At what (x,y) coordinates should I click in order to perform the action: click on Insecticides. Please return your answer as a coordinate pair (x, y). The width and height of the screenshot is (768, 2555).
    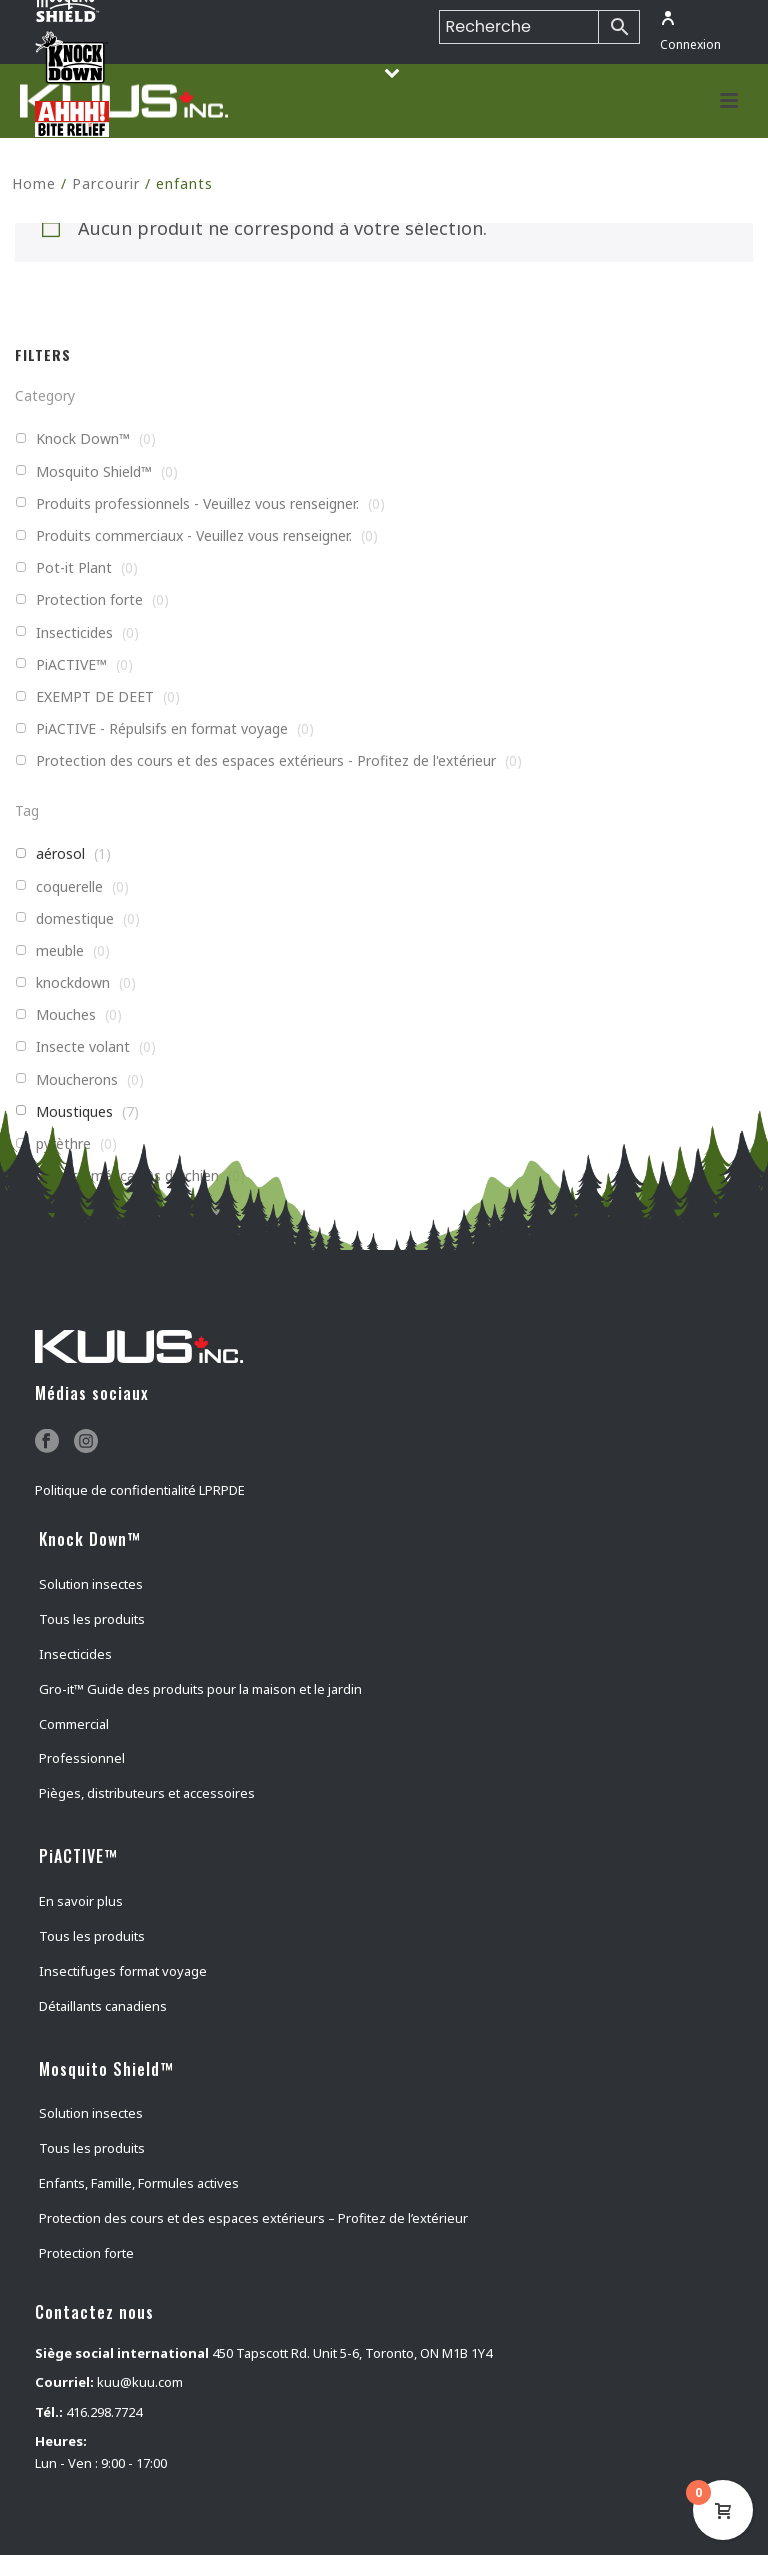
    Looking at the image, I should click on (74, 633).